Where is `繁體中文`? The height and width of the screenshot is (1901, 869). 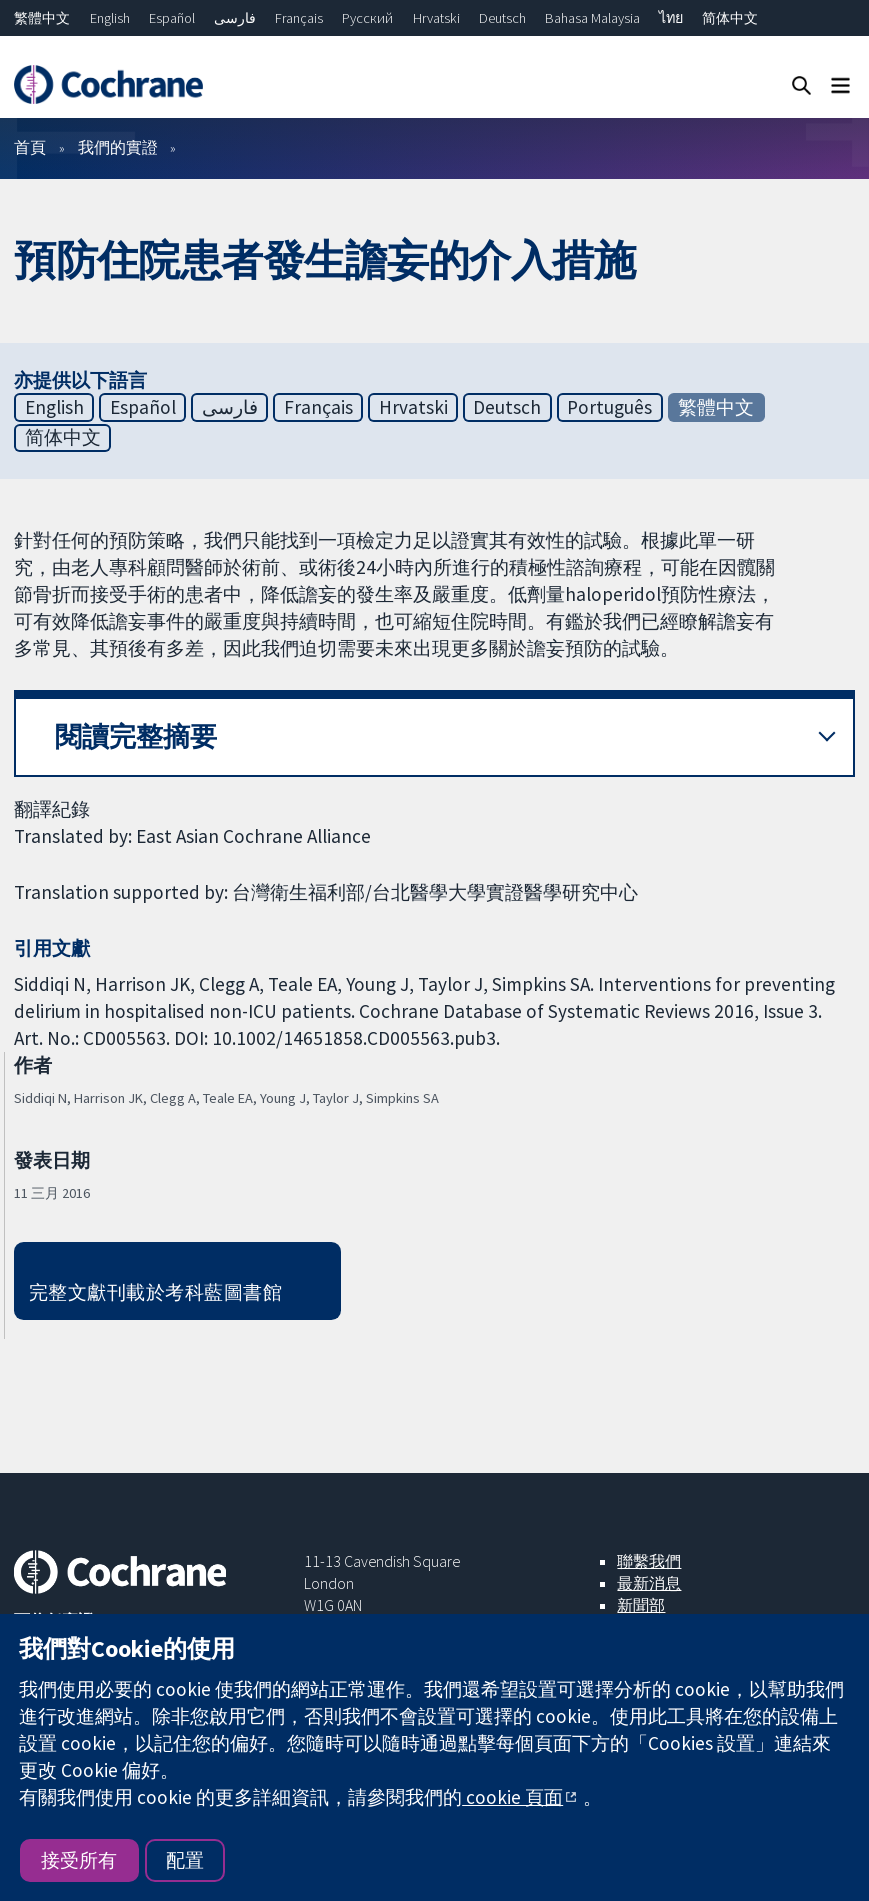 繁體中文 is located at coordinates (42, 18).